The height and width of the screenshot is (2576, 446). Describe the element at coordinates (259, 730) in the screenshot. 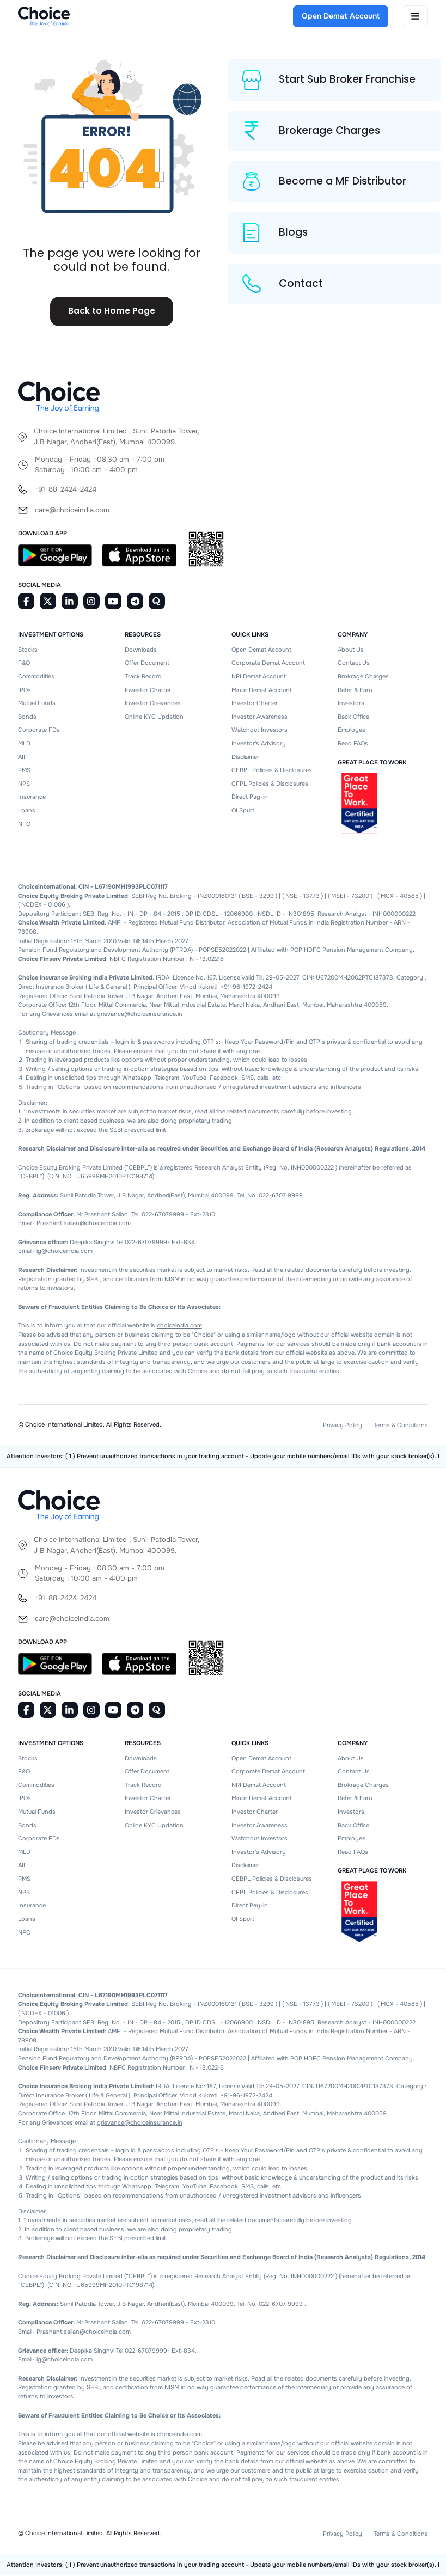

I see `Watchout Investors` at that location.